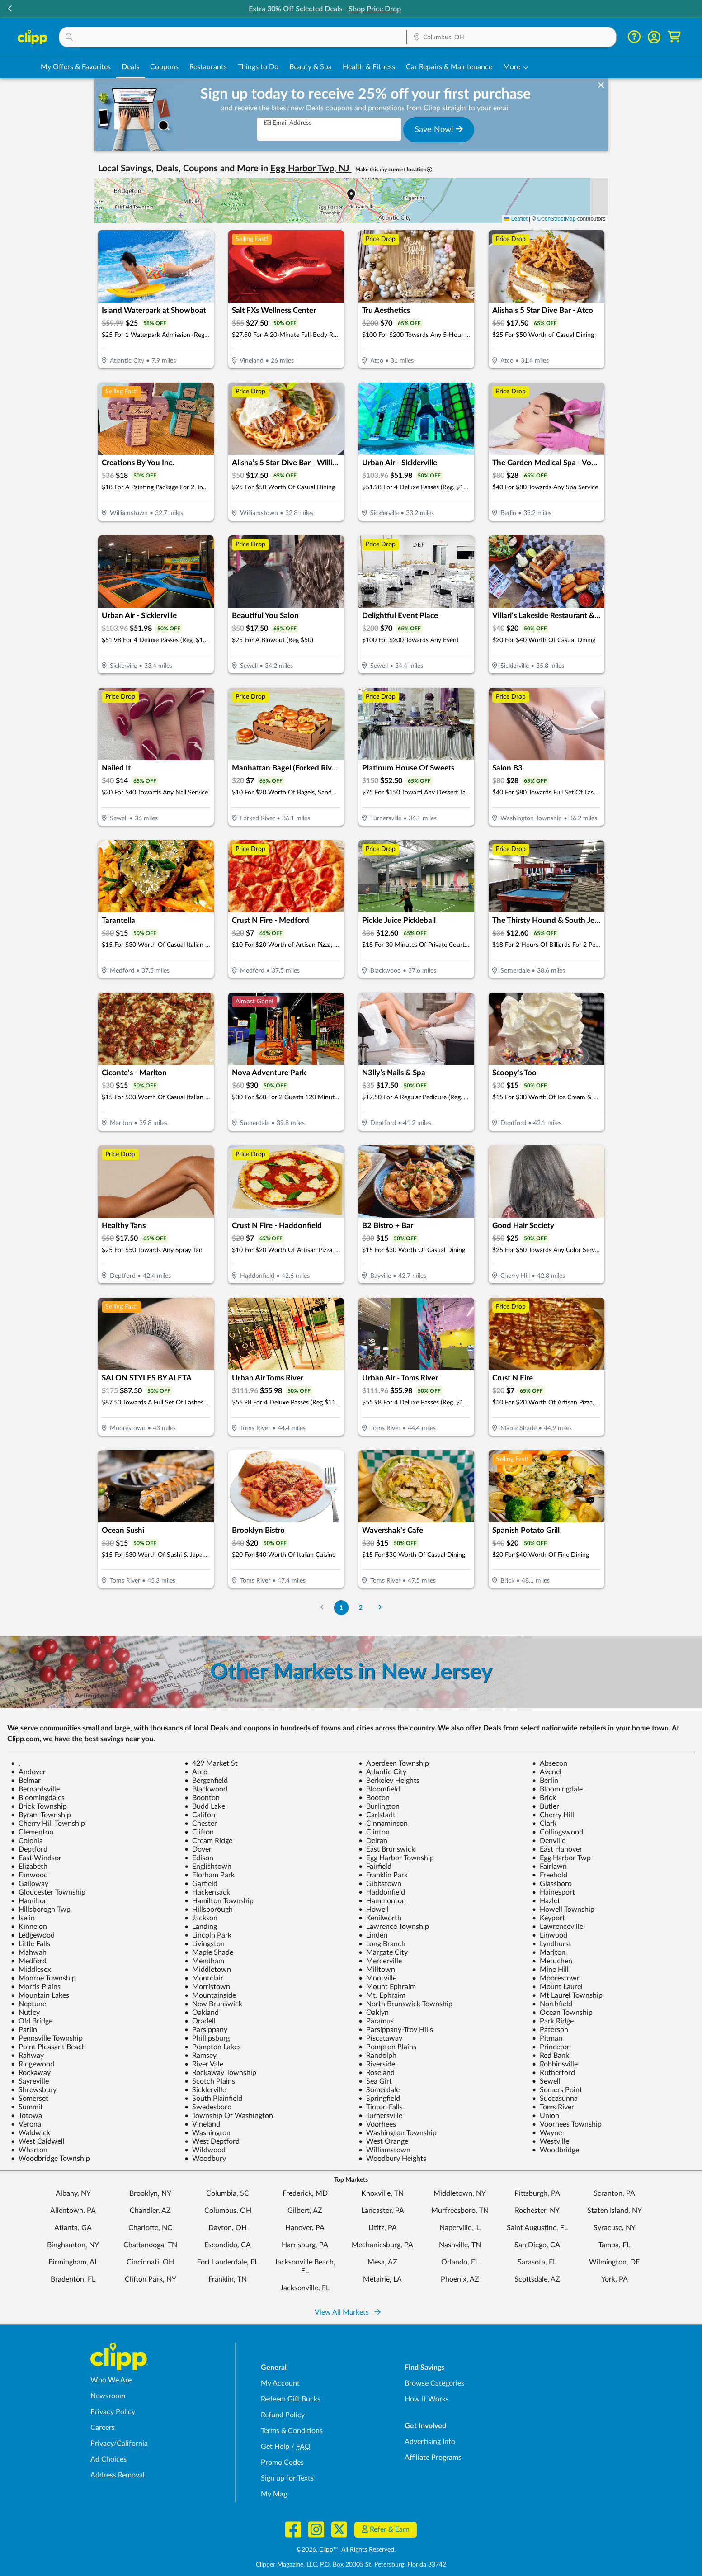 This screenshot has height=2576, width=702. Describe the element at coordinates (29, 2098) in the screenshot. I see `Somerset` at that location.